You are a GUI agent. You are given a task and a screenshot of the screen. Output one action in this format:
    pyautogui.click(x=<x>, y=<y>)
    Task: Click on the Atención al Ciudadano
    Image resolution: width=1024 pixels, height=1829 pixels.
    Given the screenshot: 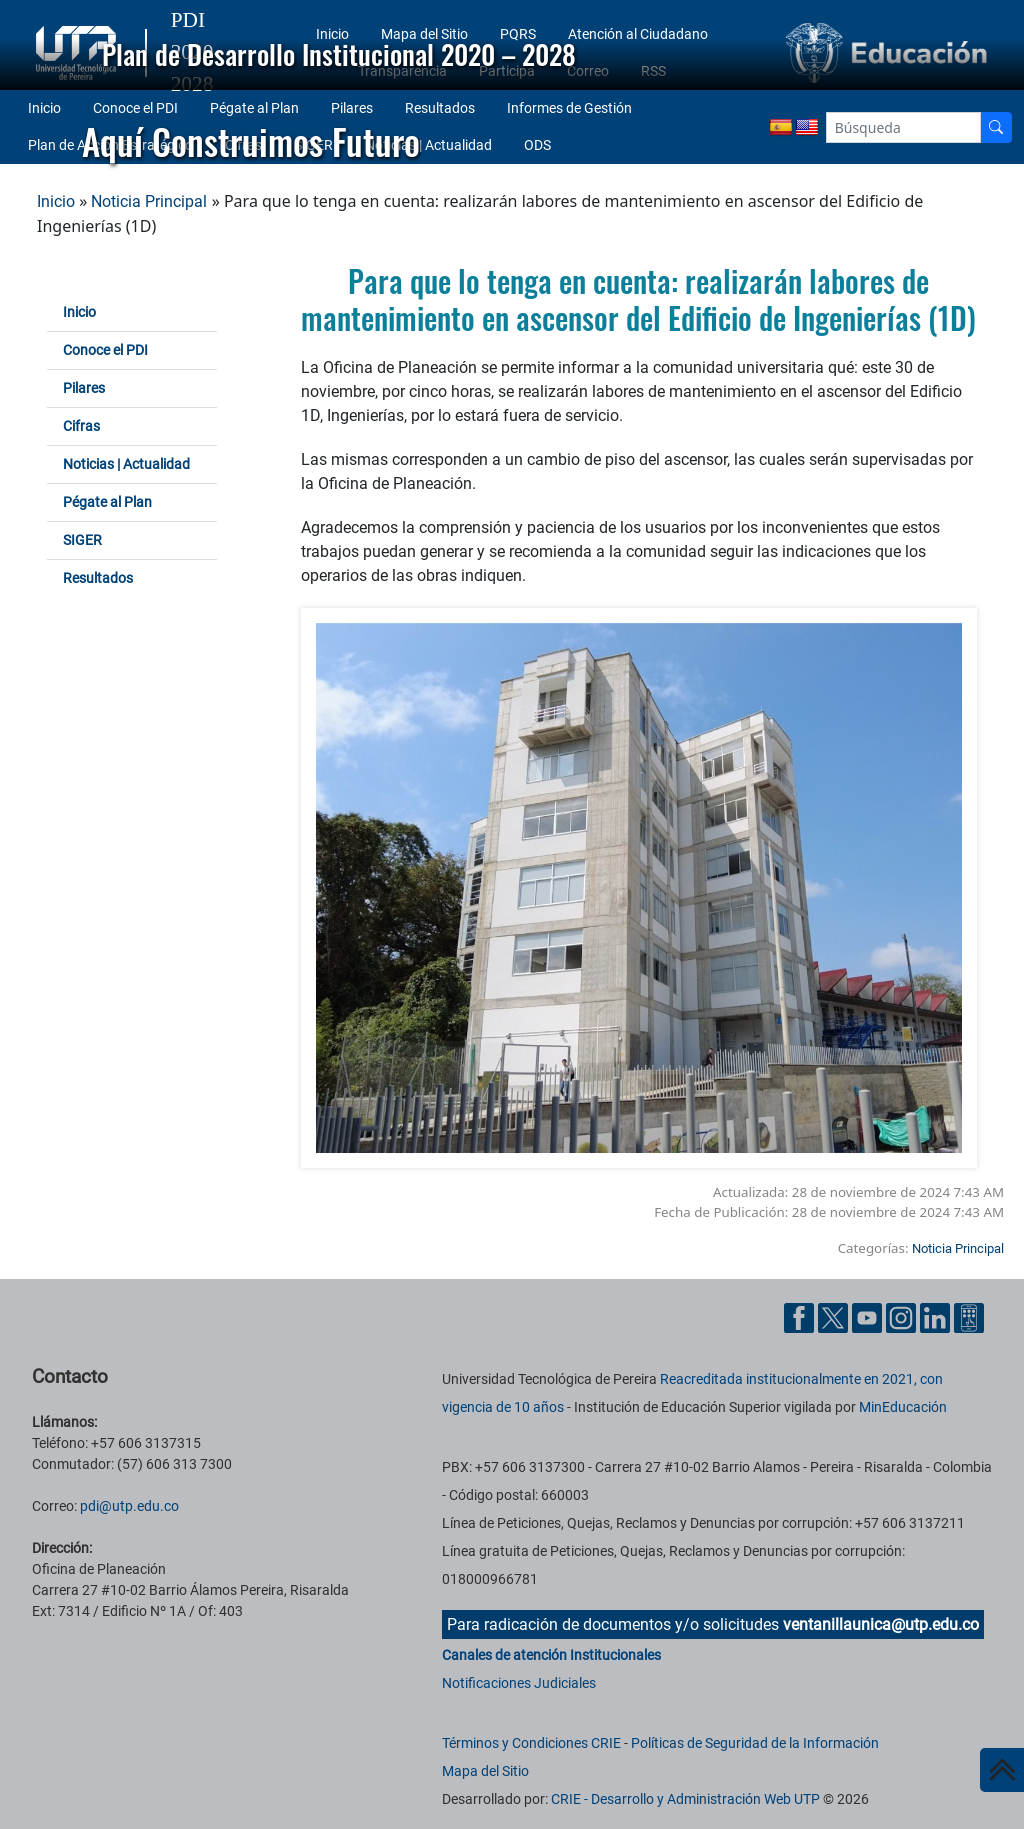 What is the action you would take?
    pyautogui.click(x=638, y=34)
    